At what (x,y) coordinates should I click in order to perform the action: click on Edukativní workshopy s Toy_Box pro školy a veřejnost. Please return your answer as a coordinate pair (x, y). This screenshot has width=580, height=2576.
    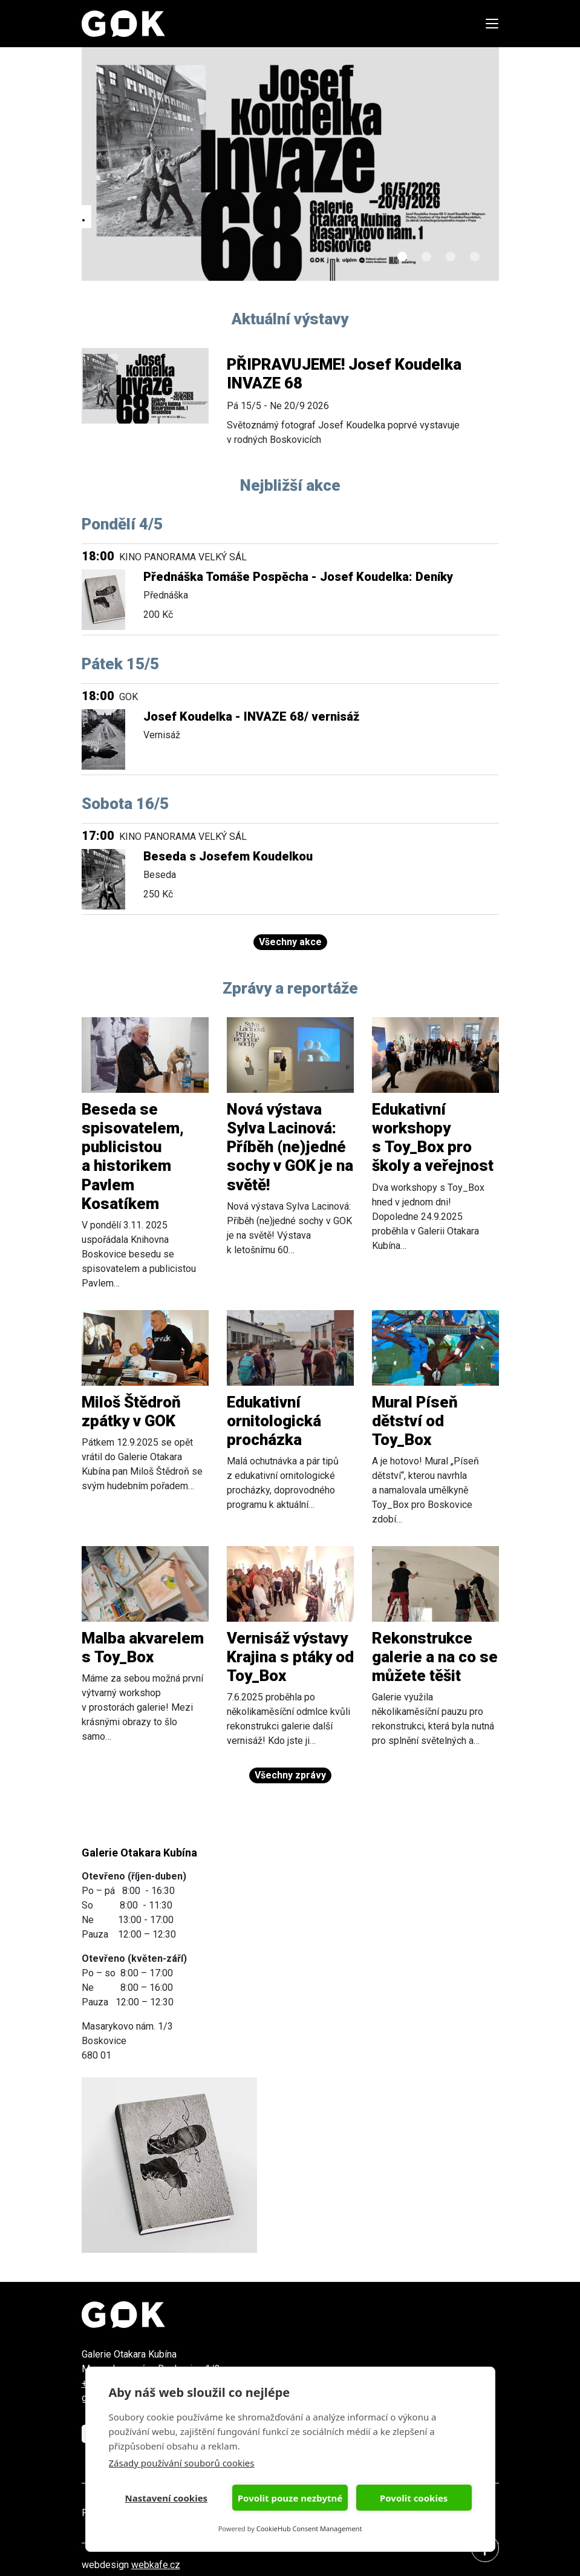
    Looking at the image, I should click on (433, 1137).